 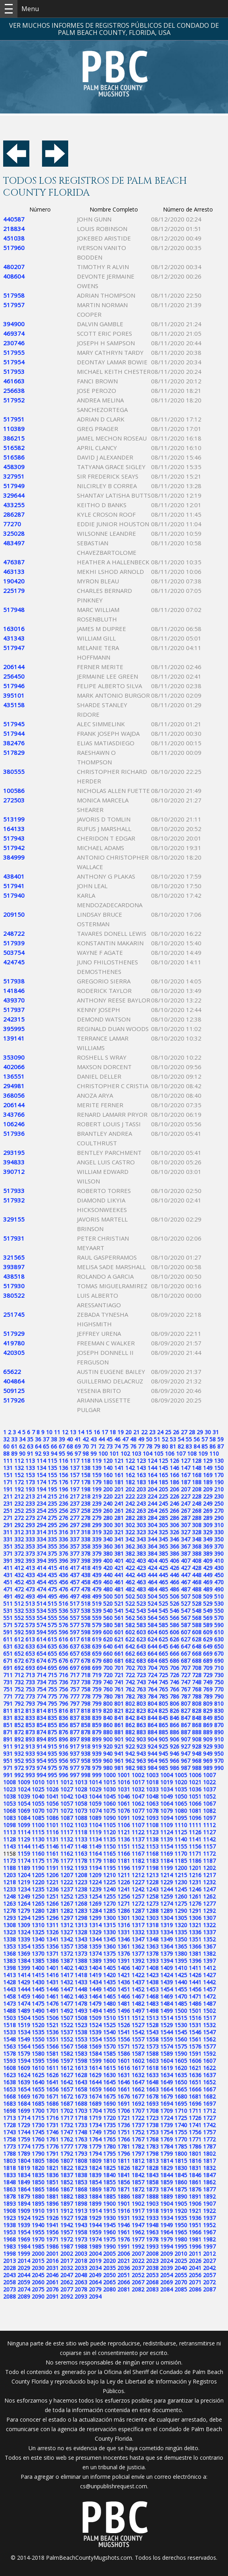 What do you see at coordinates (95, 2196) in the screenshot?
I see `1884` at bounding box center [95, 2196].